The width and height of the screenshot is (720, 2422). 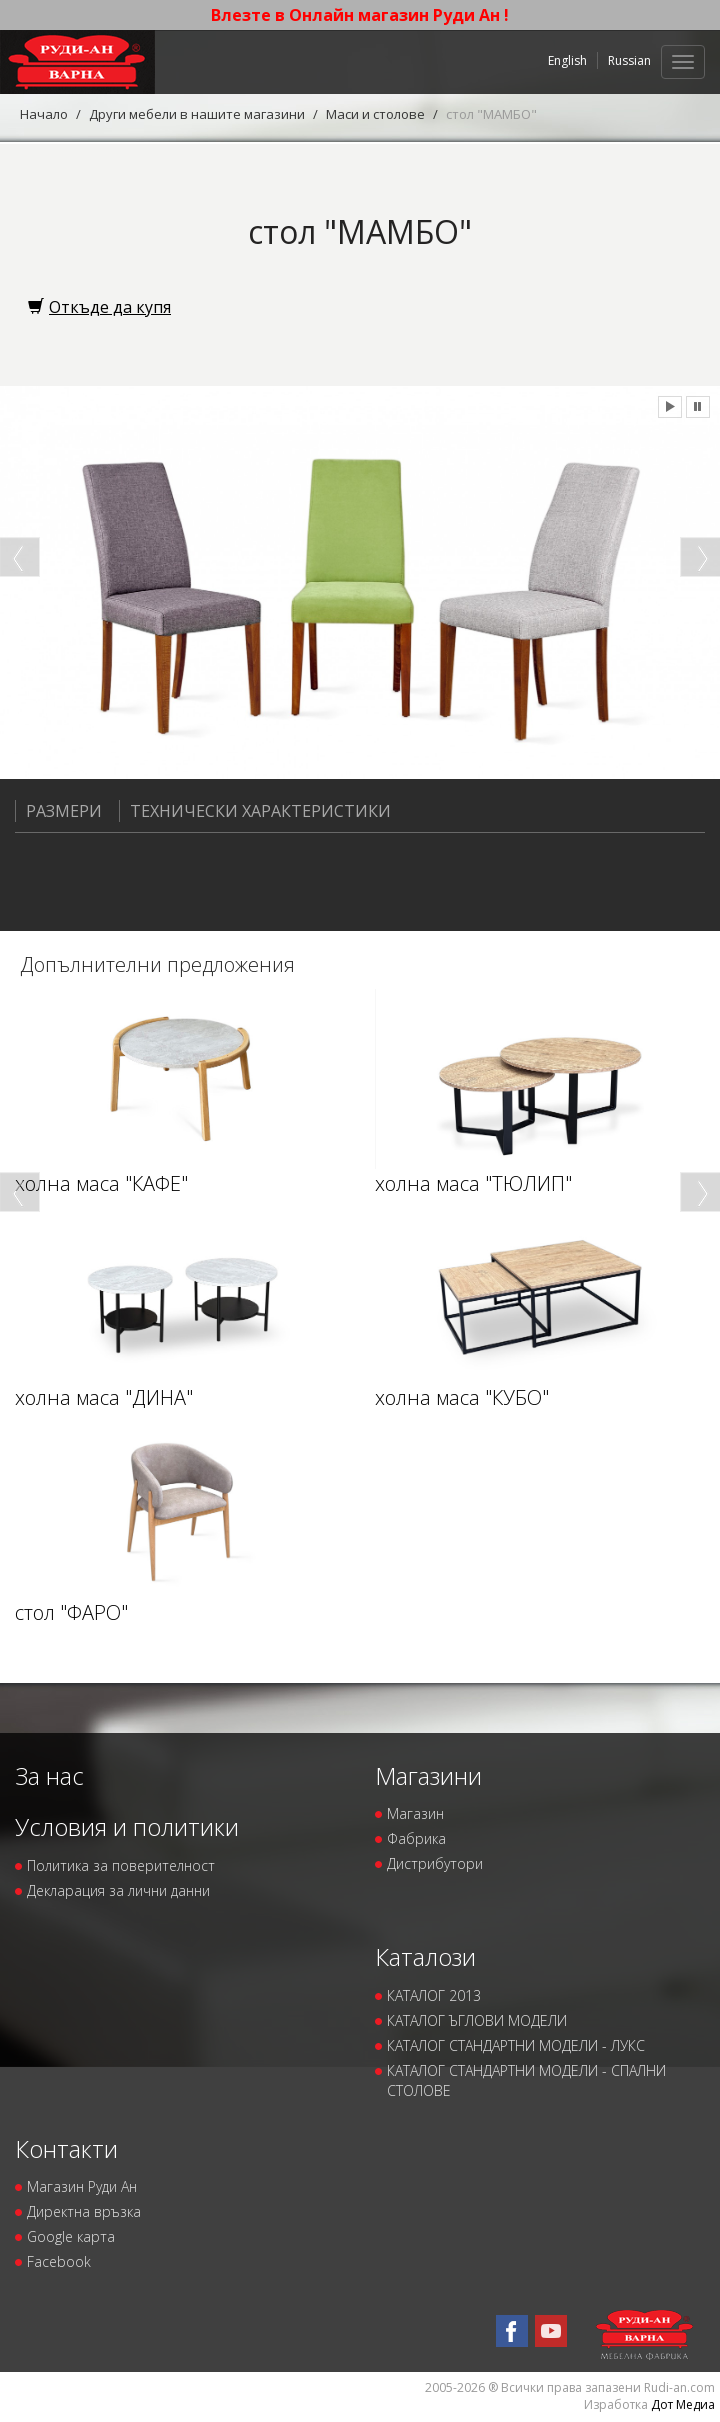 What do you see at coordinates (477, 2020) in the screenshot?
I see `КАТАЛОГ ЪГЛОВИ МОДЕЛИ` at bounding box center [477, 2020].